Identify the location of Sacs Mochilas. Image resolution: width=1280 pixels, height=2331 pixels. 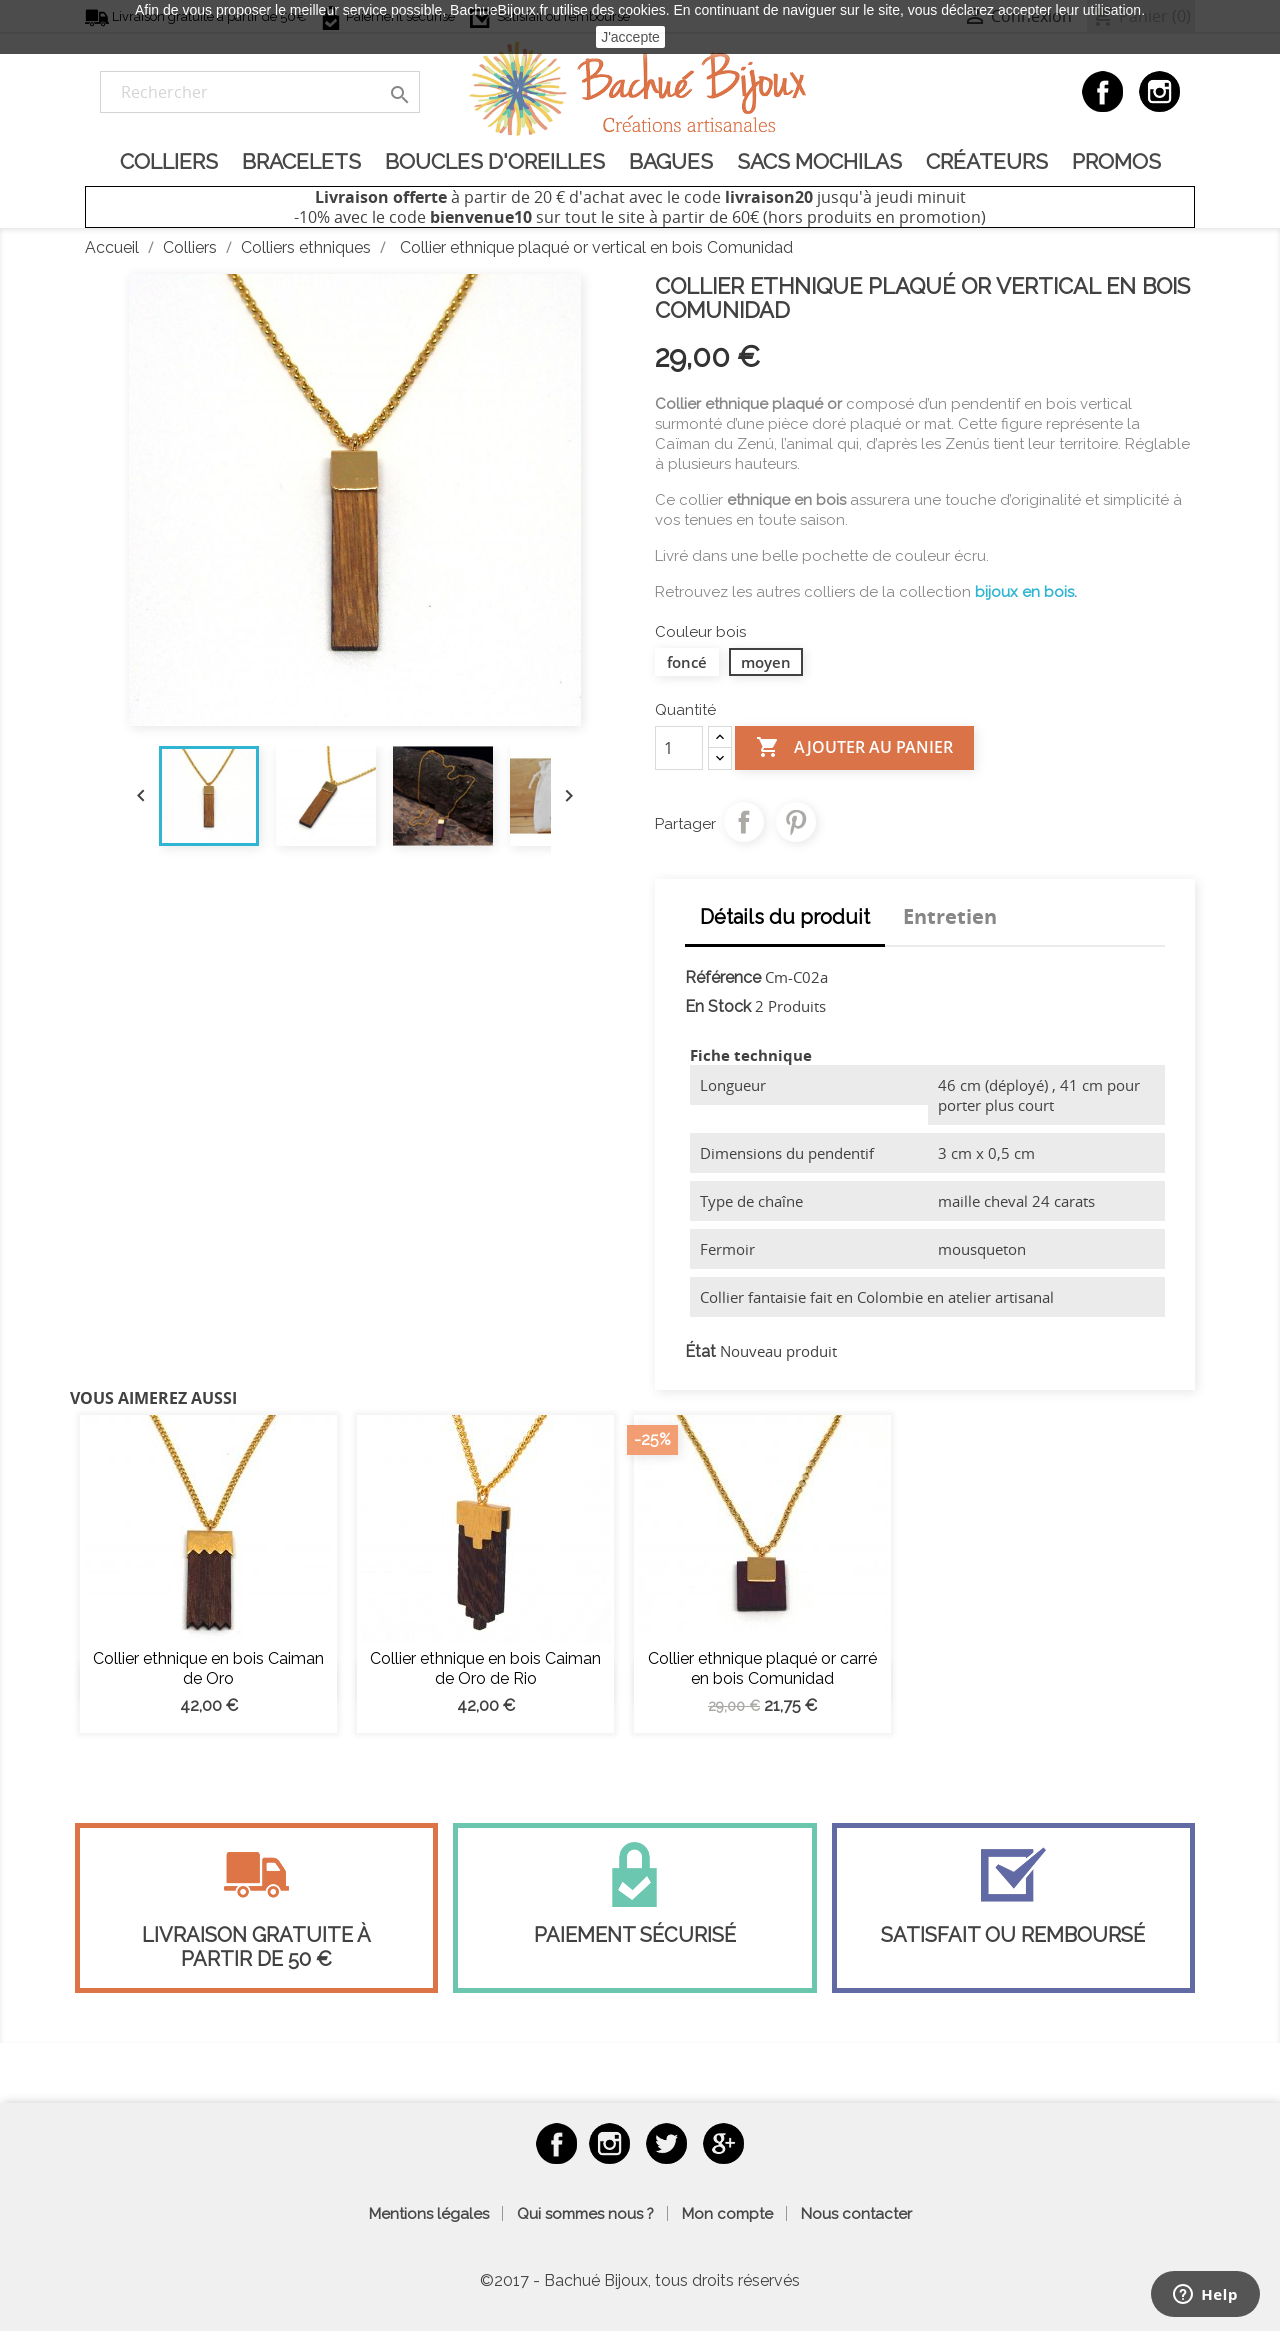
(819, 161).